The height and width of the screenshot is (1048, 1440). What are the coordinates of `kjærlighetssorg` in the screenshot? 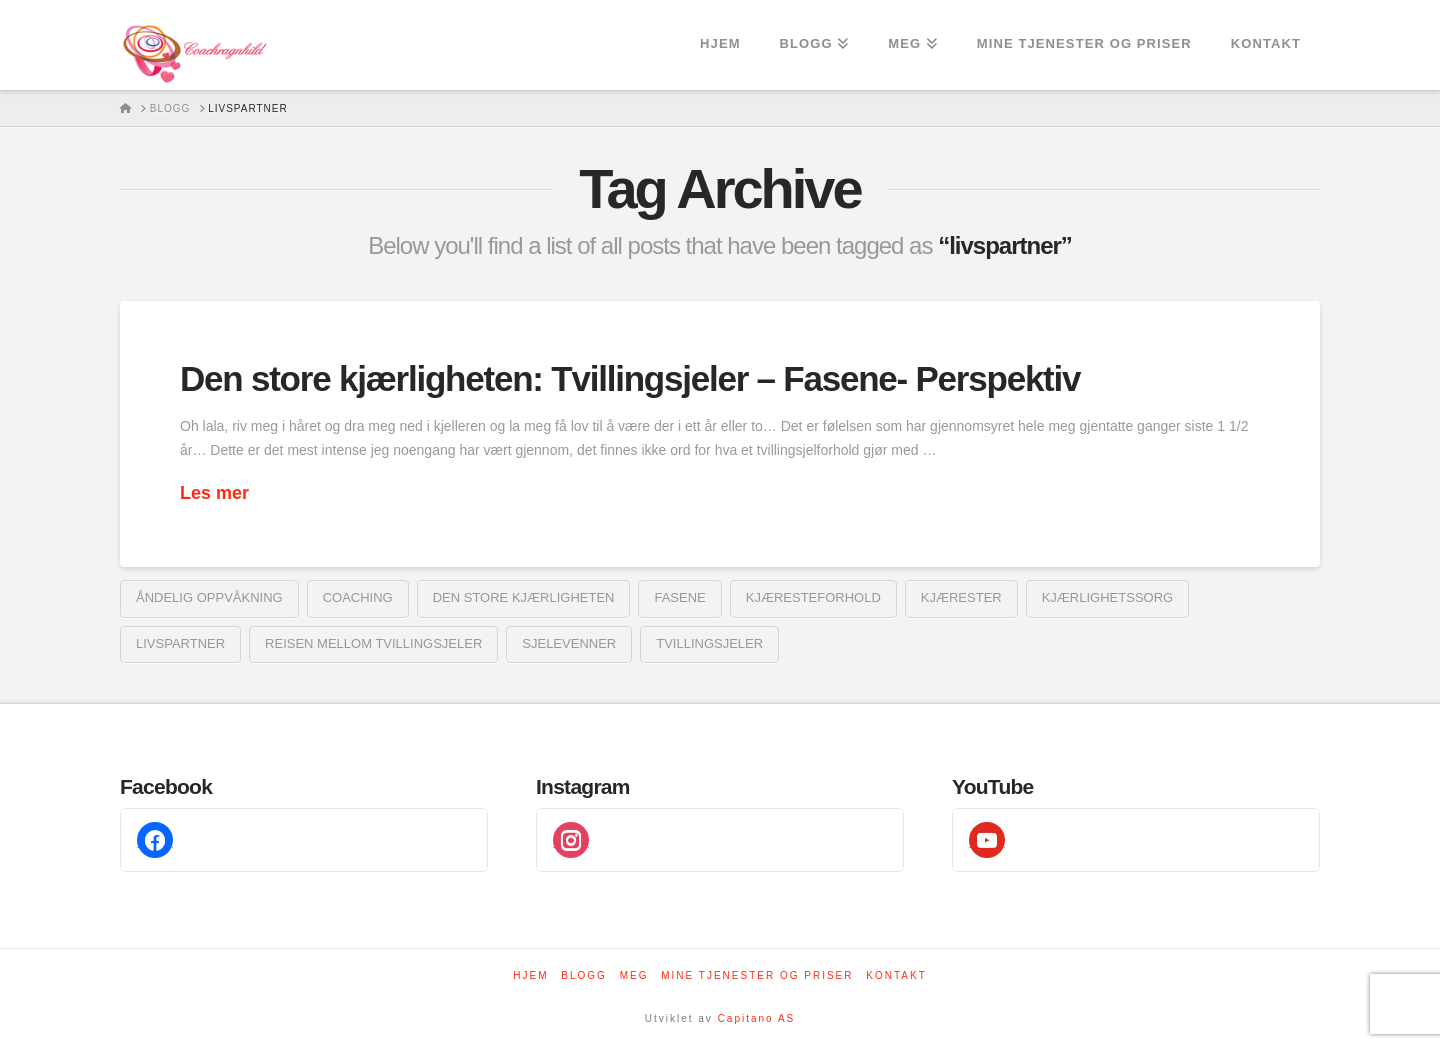 It's located at (1107, 597).